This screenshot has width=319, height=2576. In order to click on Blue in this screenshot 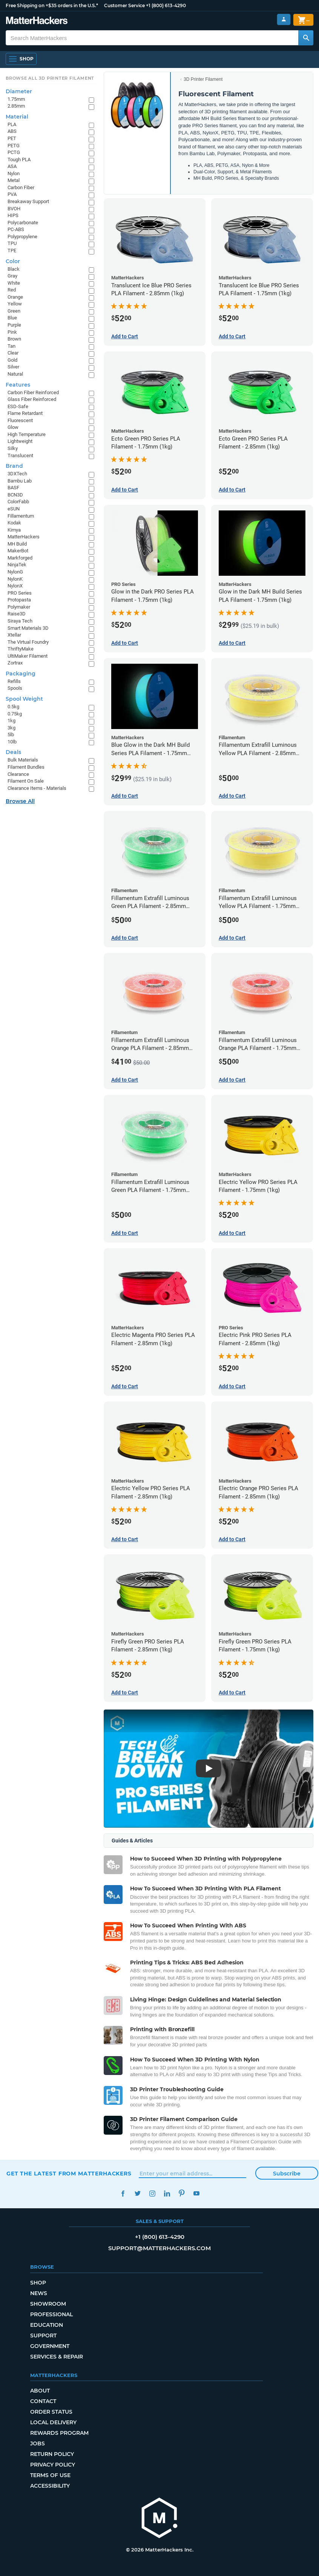, I will do `click(12, 318)`.